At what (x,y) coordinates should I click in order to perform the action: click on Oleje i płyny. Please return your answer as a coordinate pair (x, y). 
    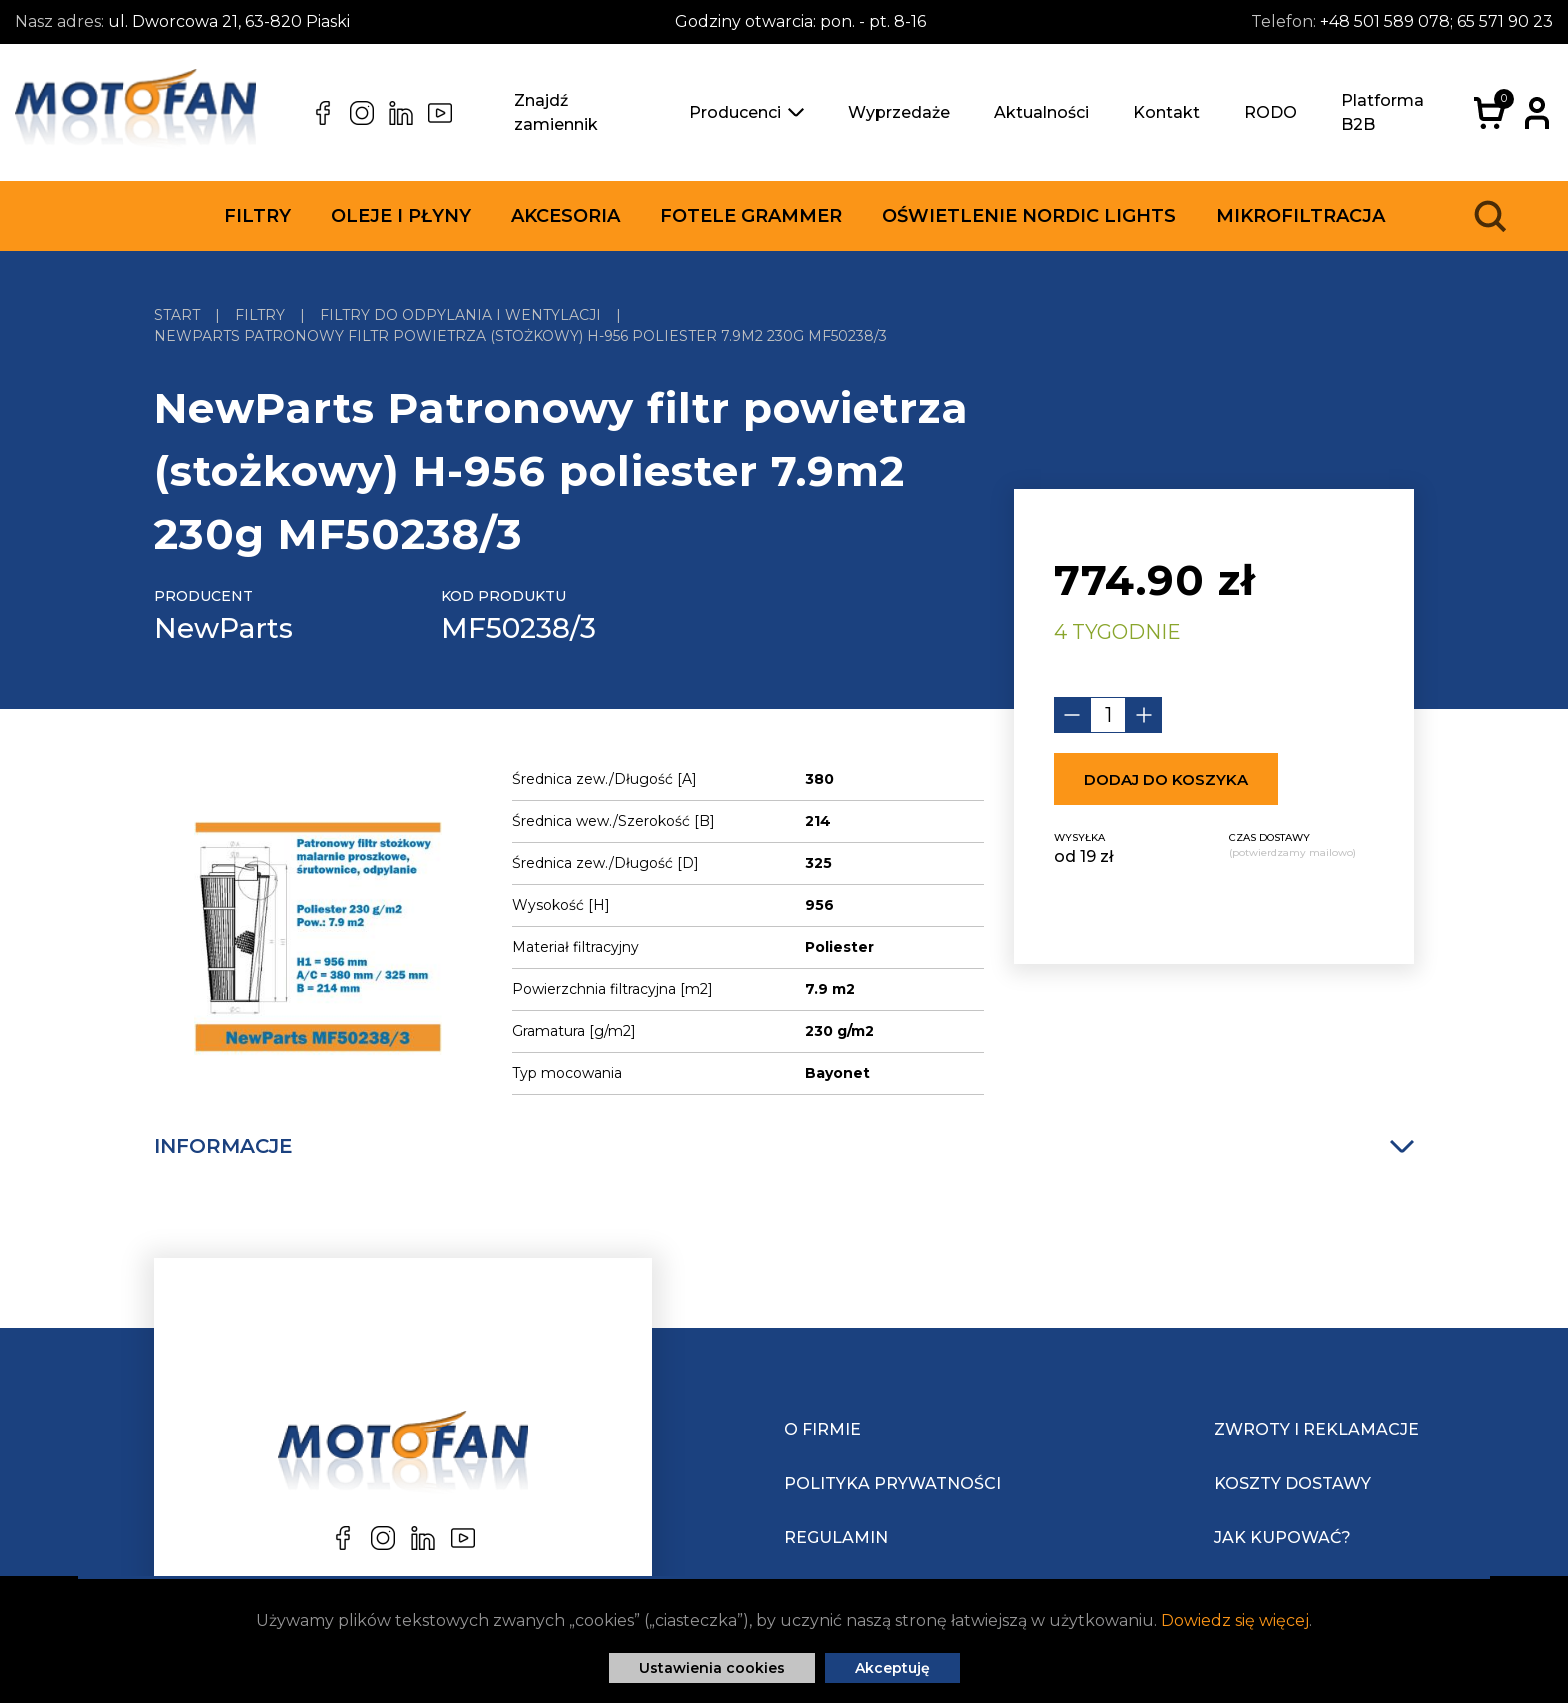
    Looking at the image, I should click on (401, 216).